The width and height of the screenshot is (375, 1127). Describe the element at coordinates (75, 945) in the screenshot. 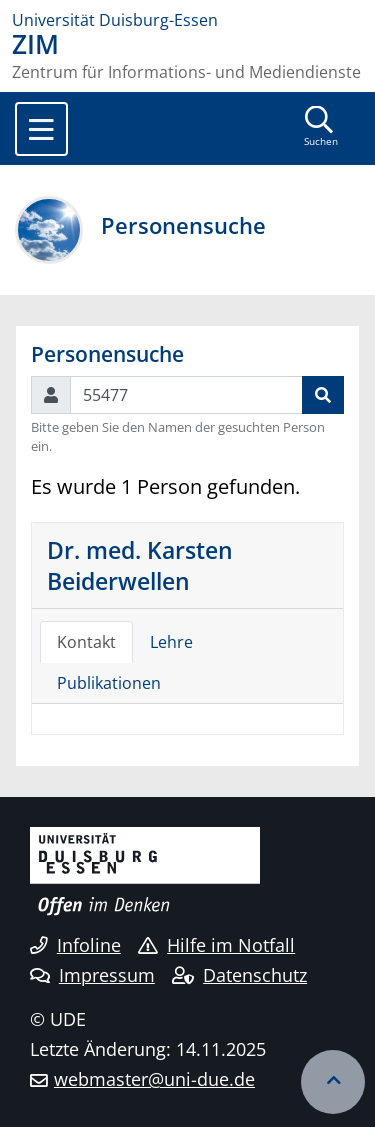

I see `Infoline` at that location.